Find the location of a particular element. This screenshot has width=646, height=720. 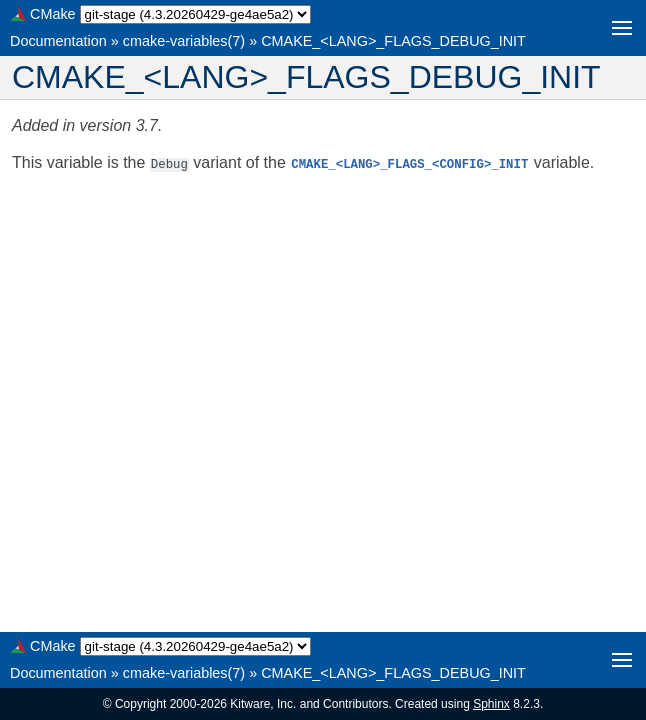

cmake-variables(7) is located at coordinates (184, 41).